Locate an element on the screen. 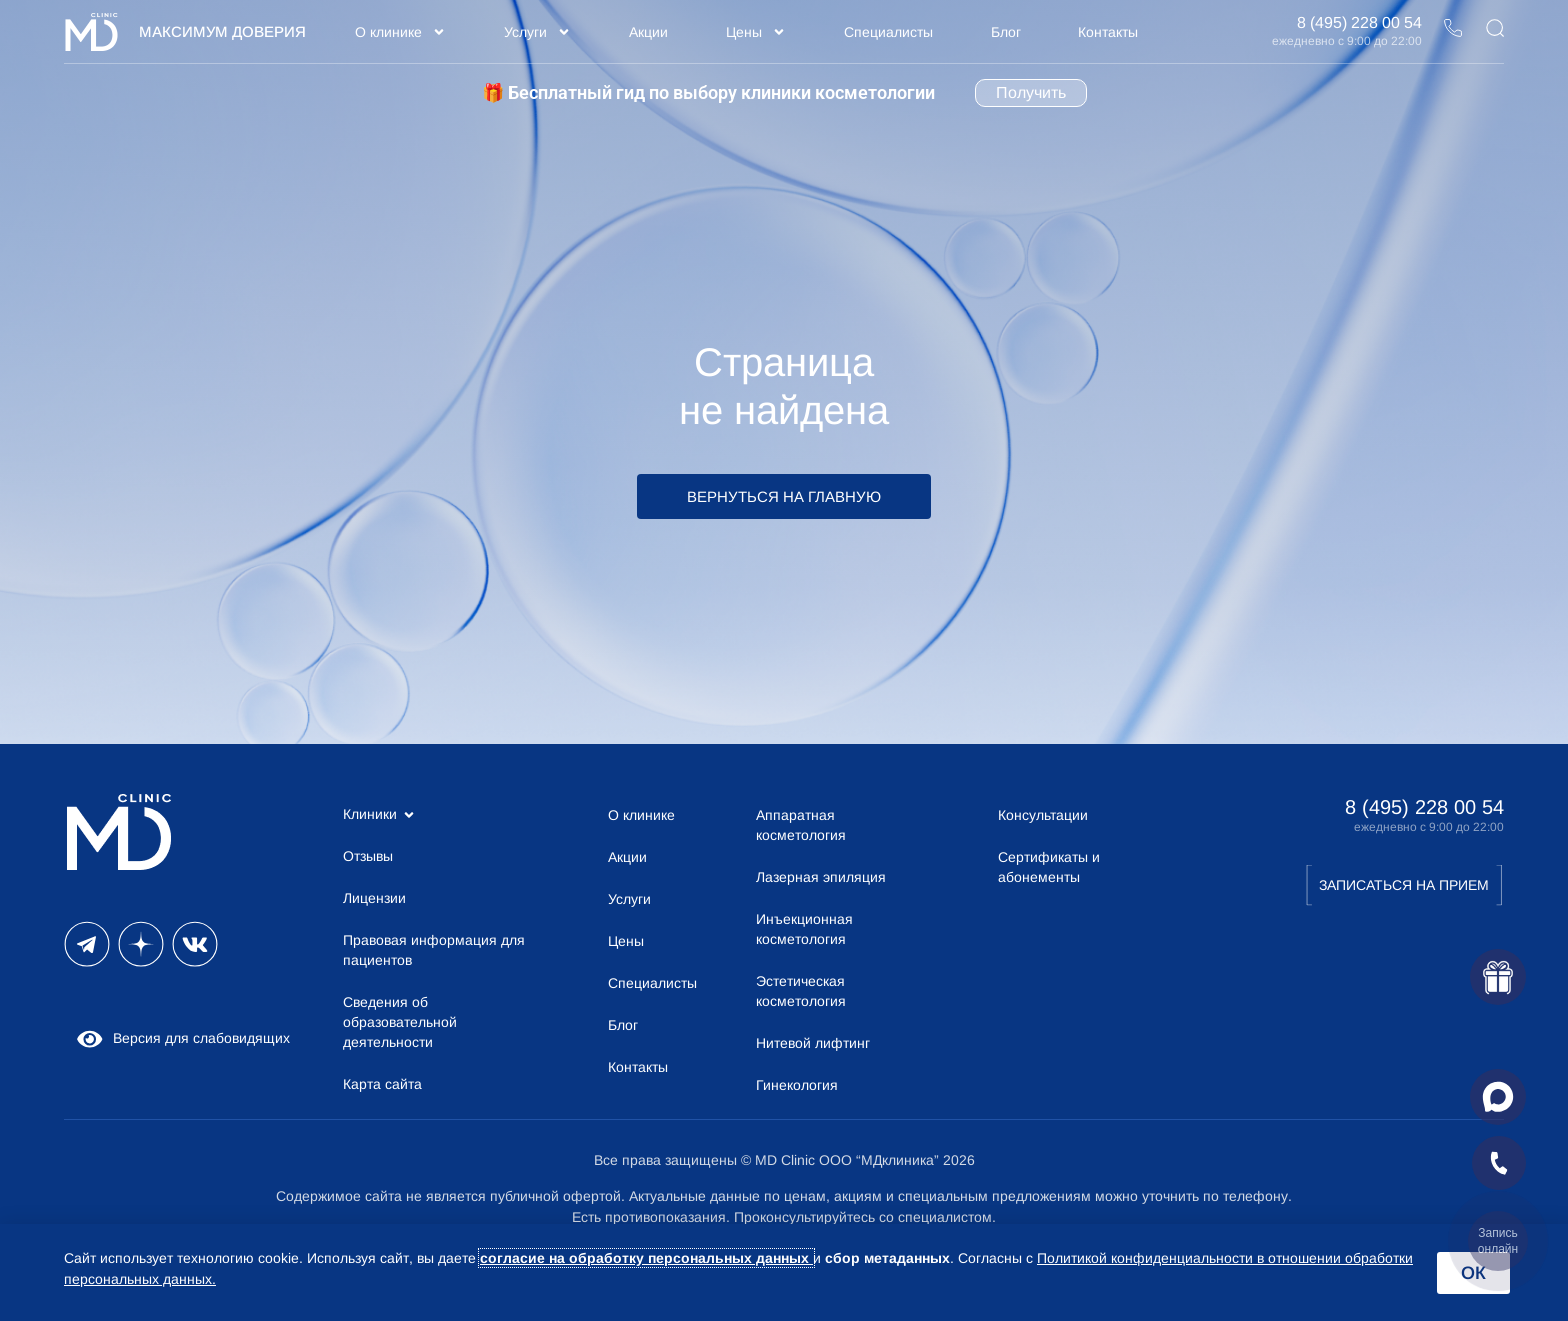 The height and width of the screenshot is (1321, 1568). Нитевой лифтинг is located at coordinates (813, 1043).